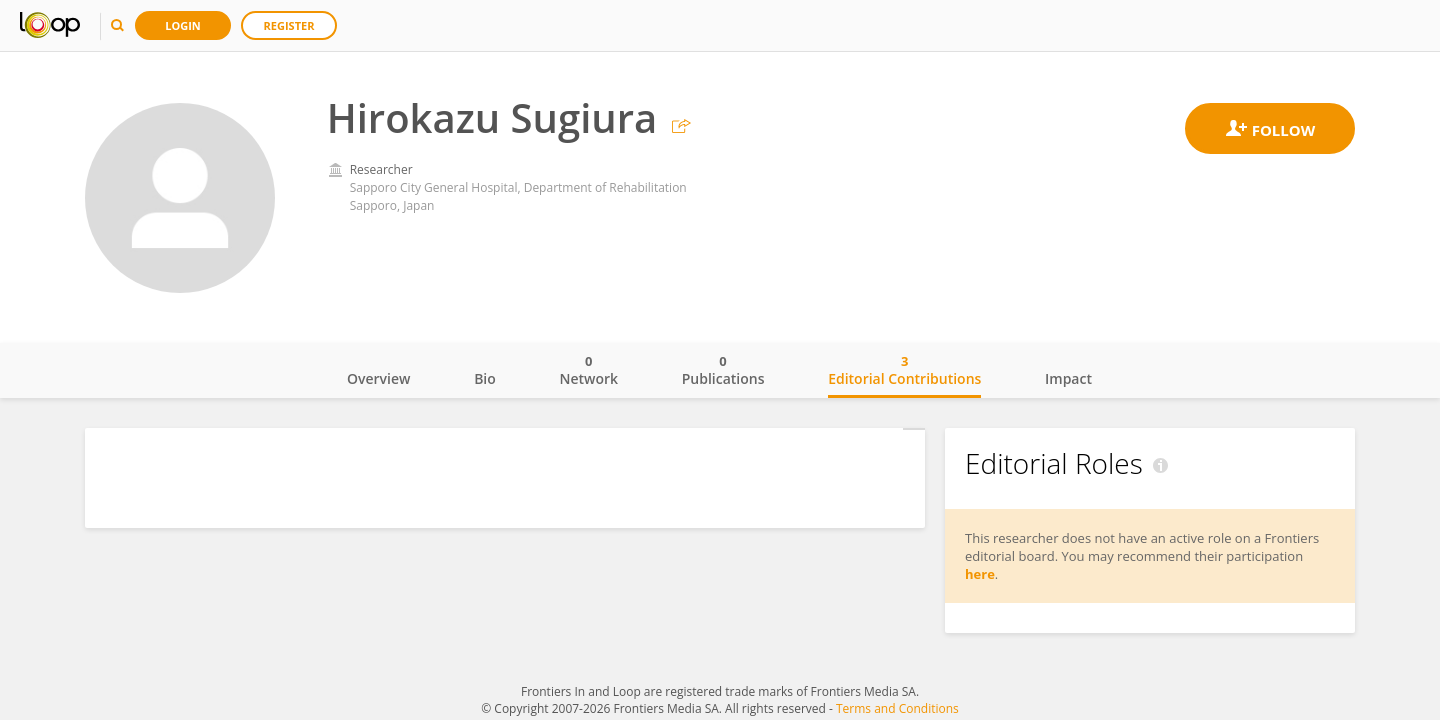  Describe the element at coordinates (289, 25) in the screenshot. I see `Register` at that location.